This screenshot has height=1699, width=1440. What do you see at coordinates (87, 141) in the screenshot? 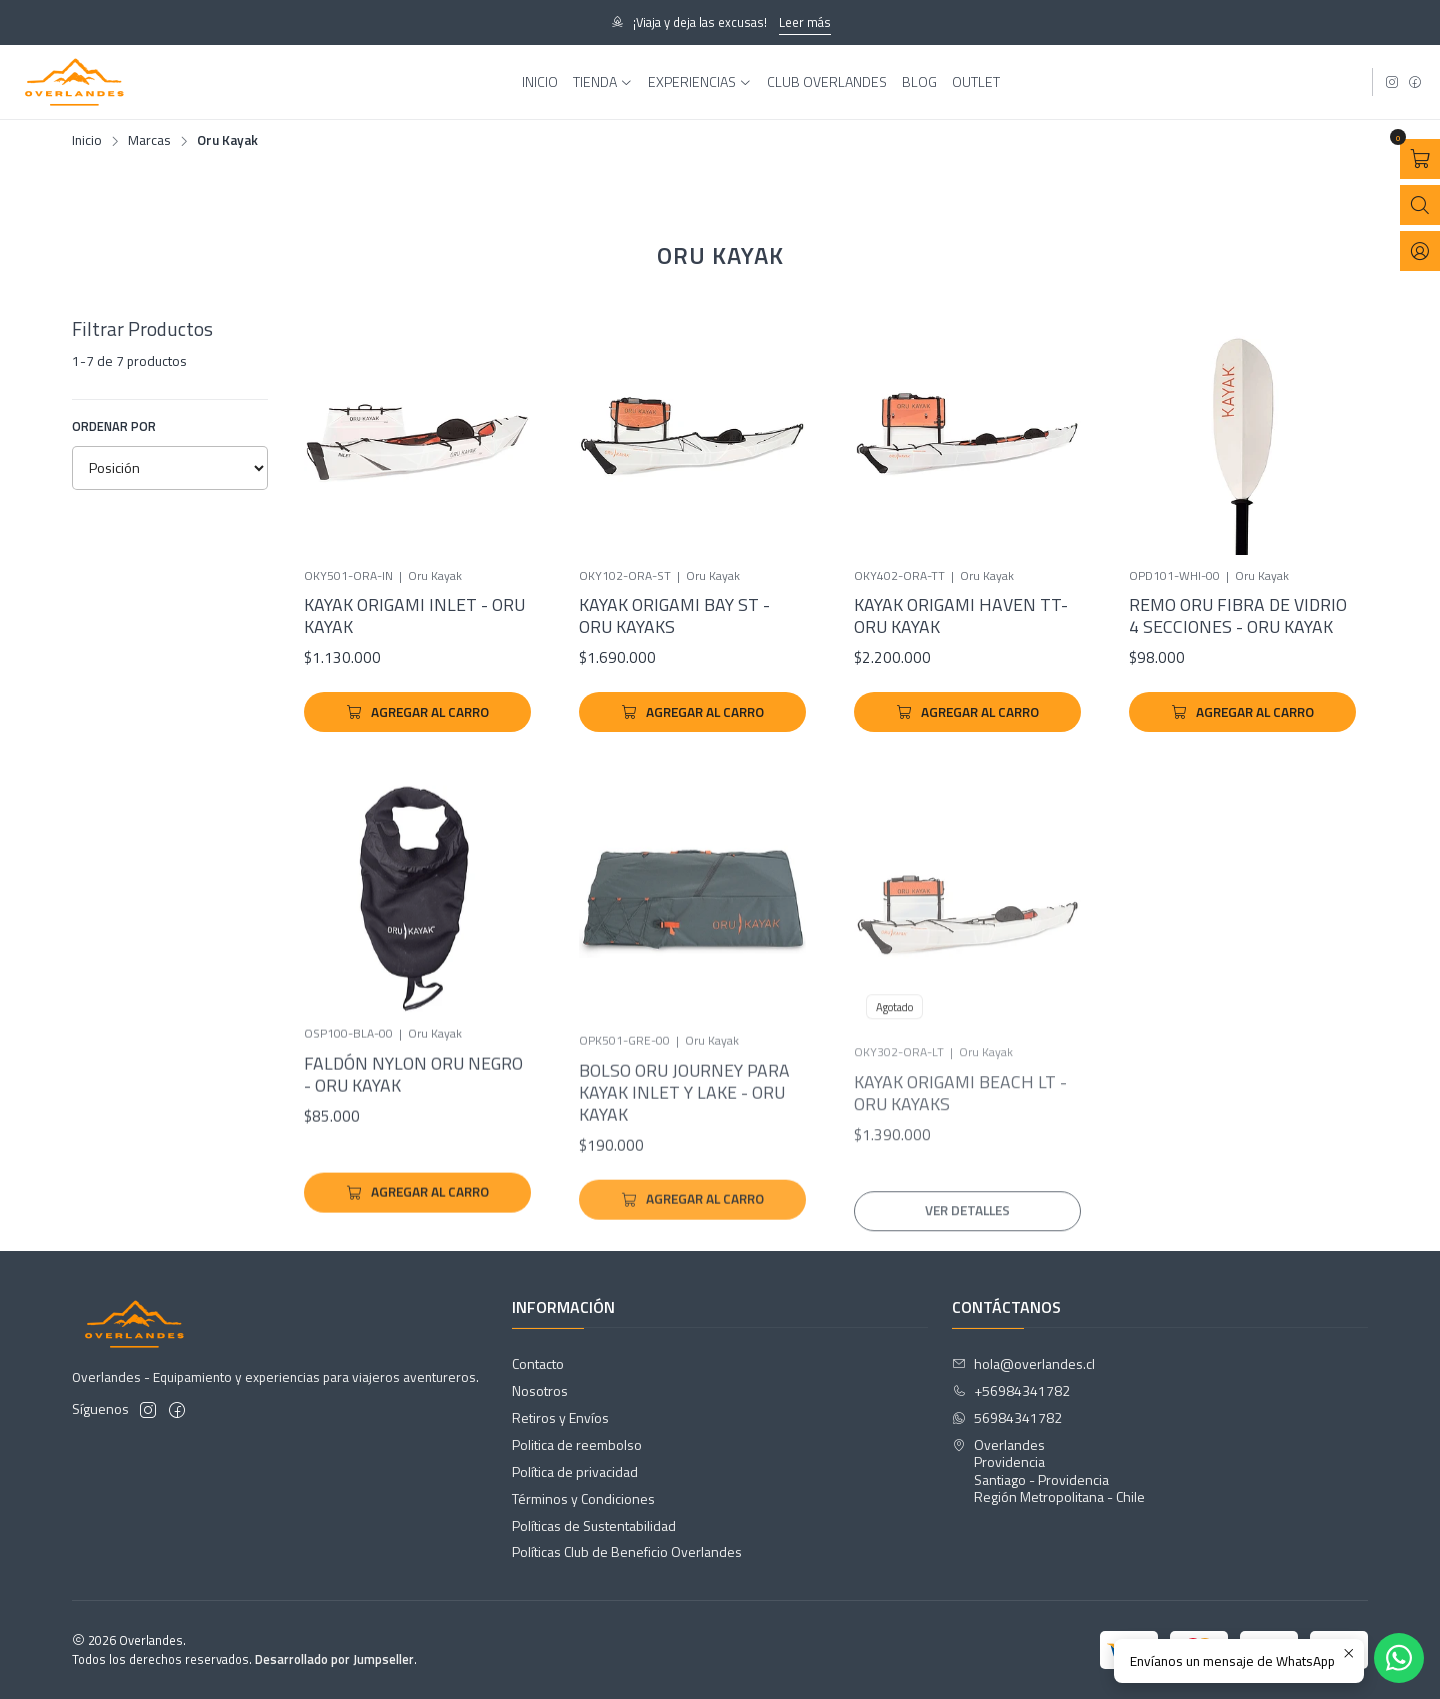
I see `Inicio` at bounding box center [87, 141].